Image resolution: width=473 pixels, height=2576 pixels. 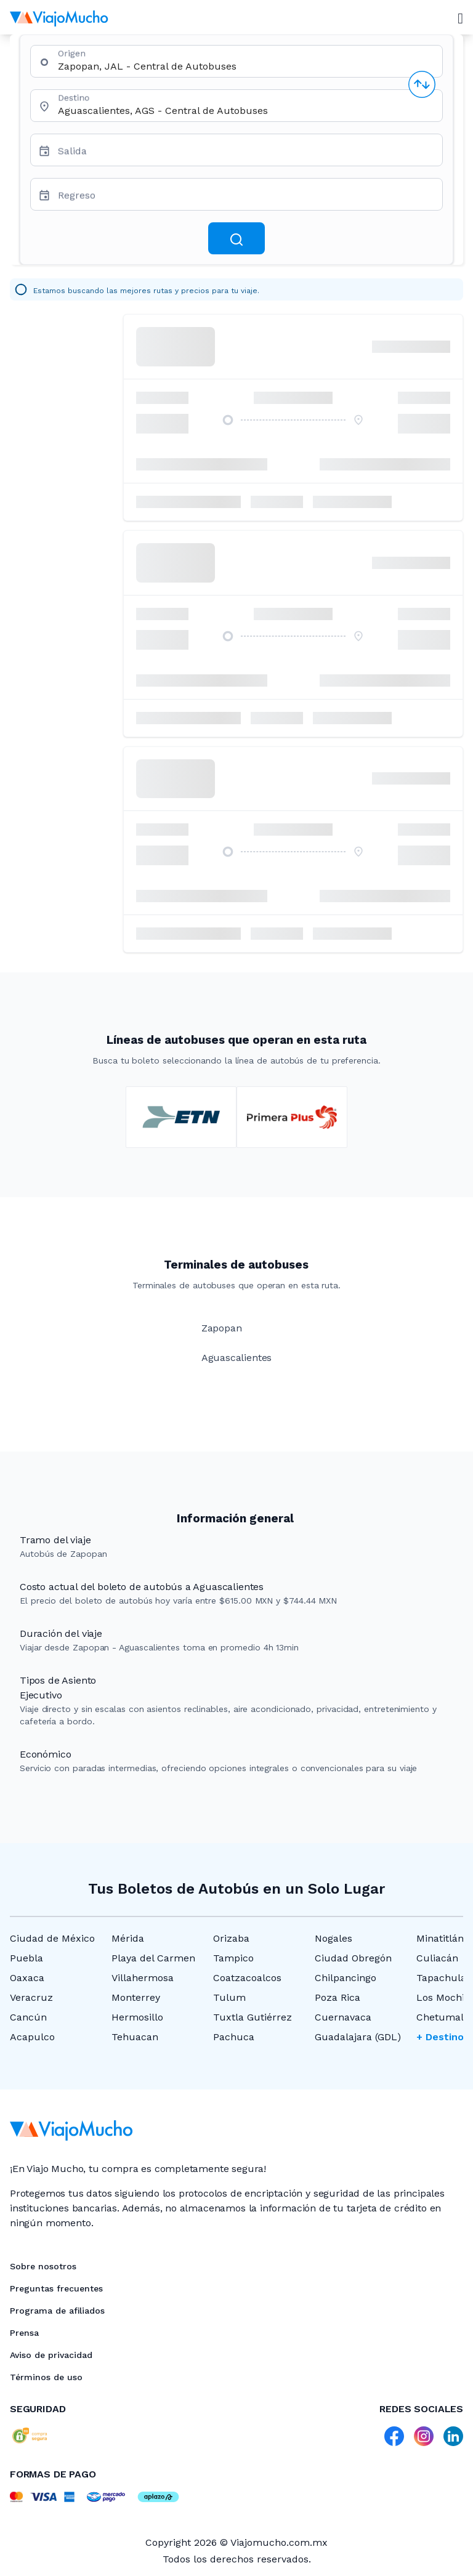 I want to click on Preguntas frecuentes, so click(x=56, y=2288).